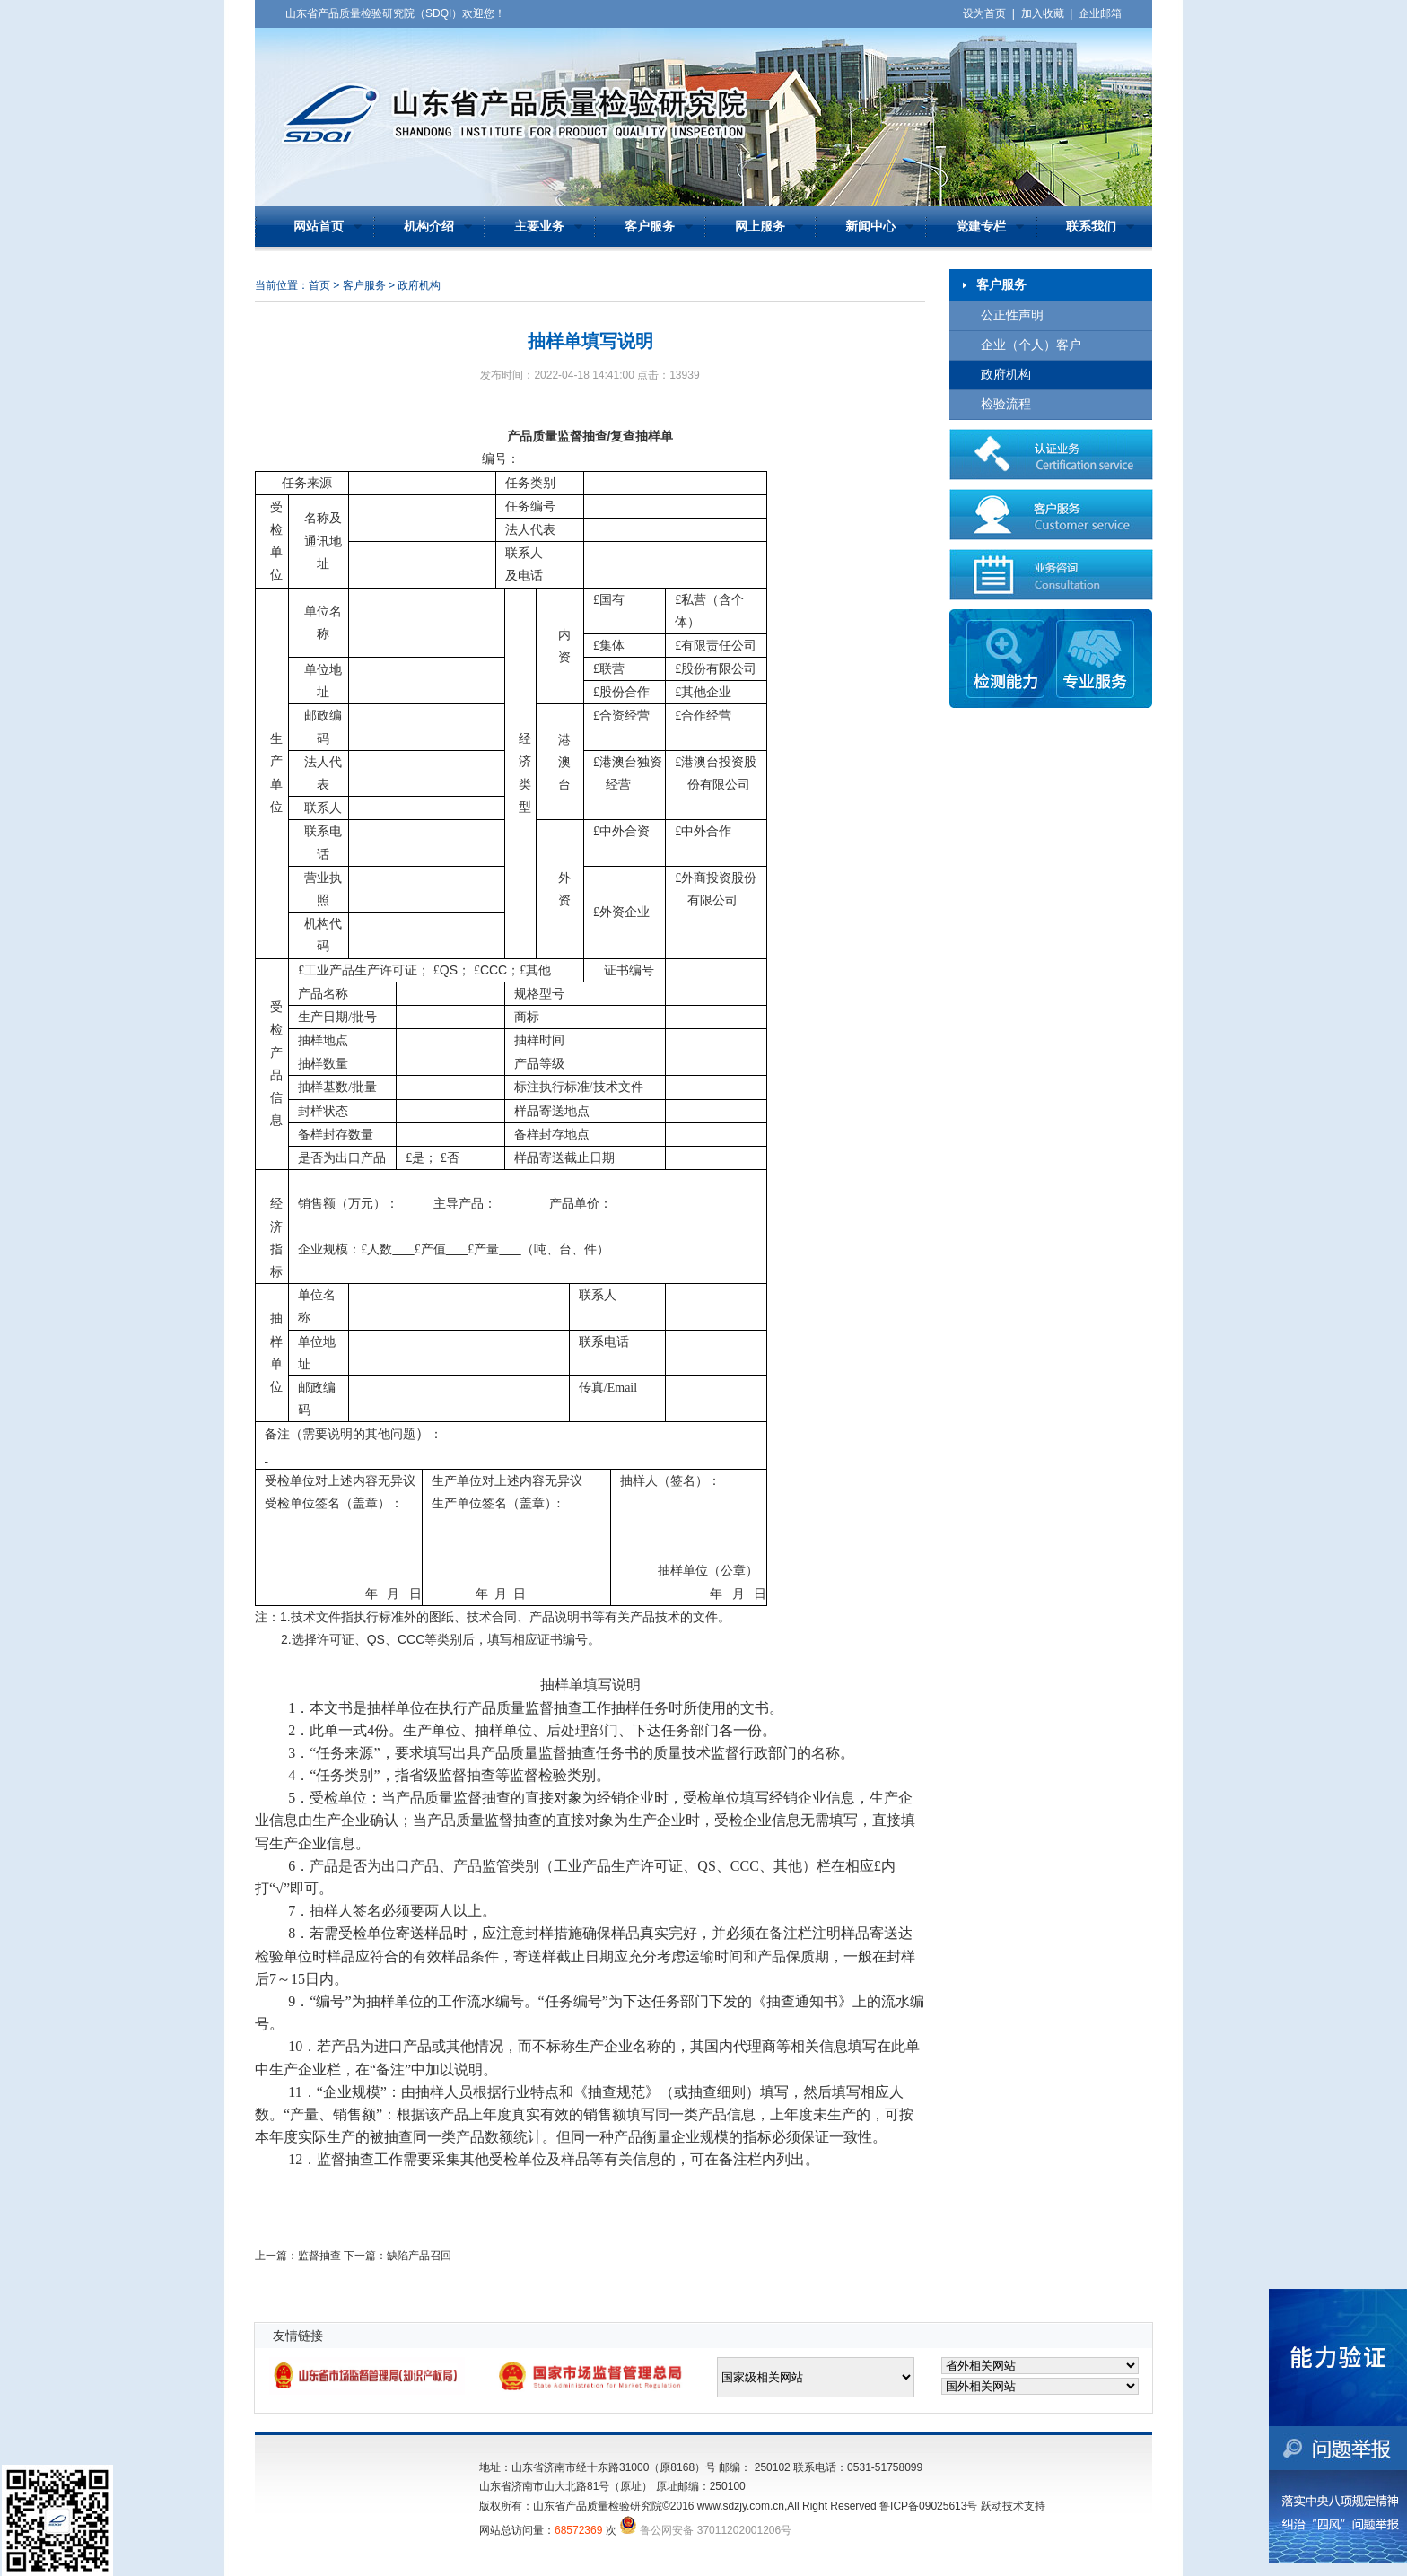 Image resolution: width=1407 pixels, height=2576 pixels. What do you see at coordinates (539, 226) in the screenshot?
I see `主要业务` at bounding box center [539, 226].